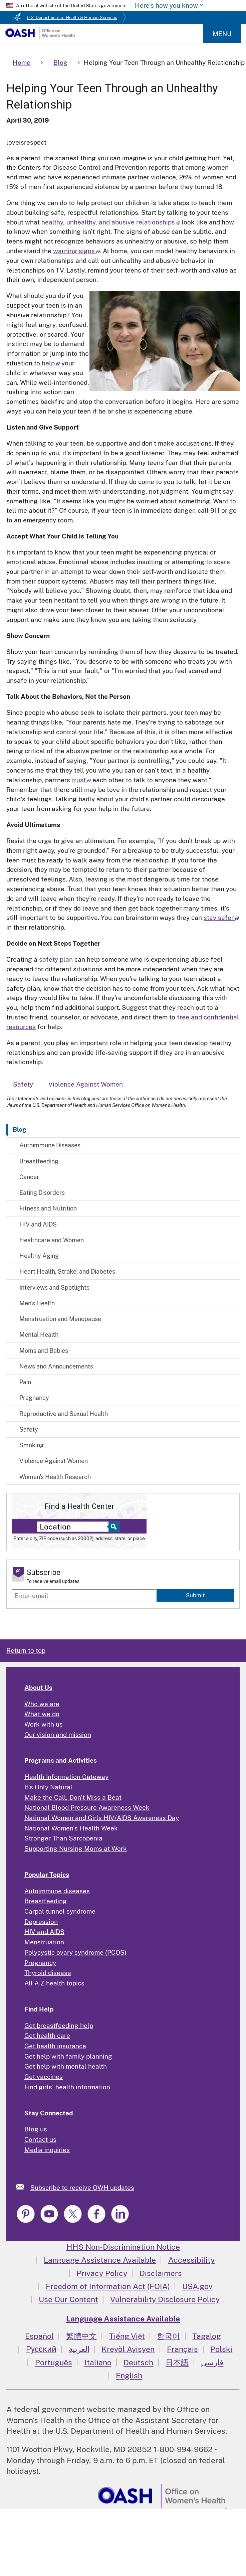 This screenshot has height=2576, width=246. Describe the element at coordinates (57, 1734) in the screenshot. I see `Our vision and mission` at that location.